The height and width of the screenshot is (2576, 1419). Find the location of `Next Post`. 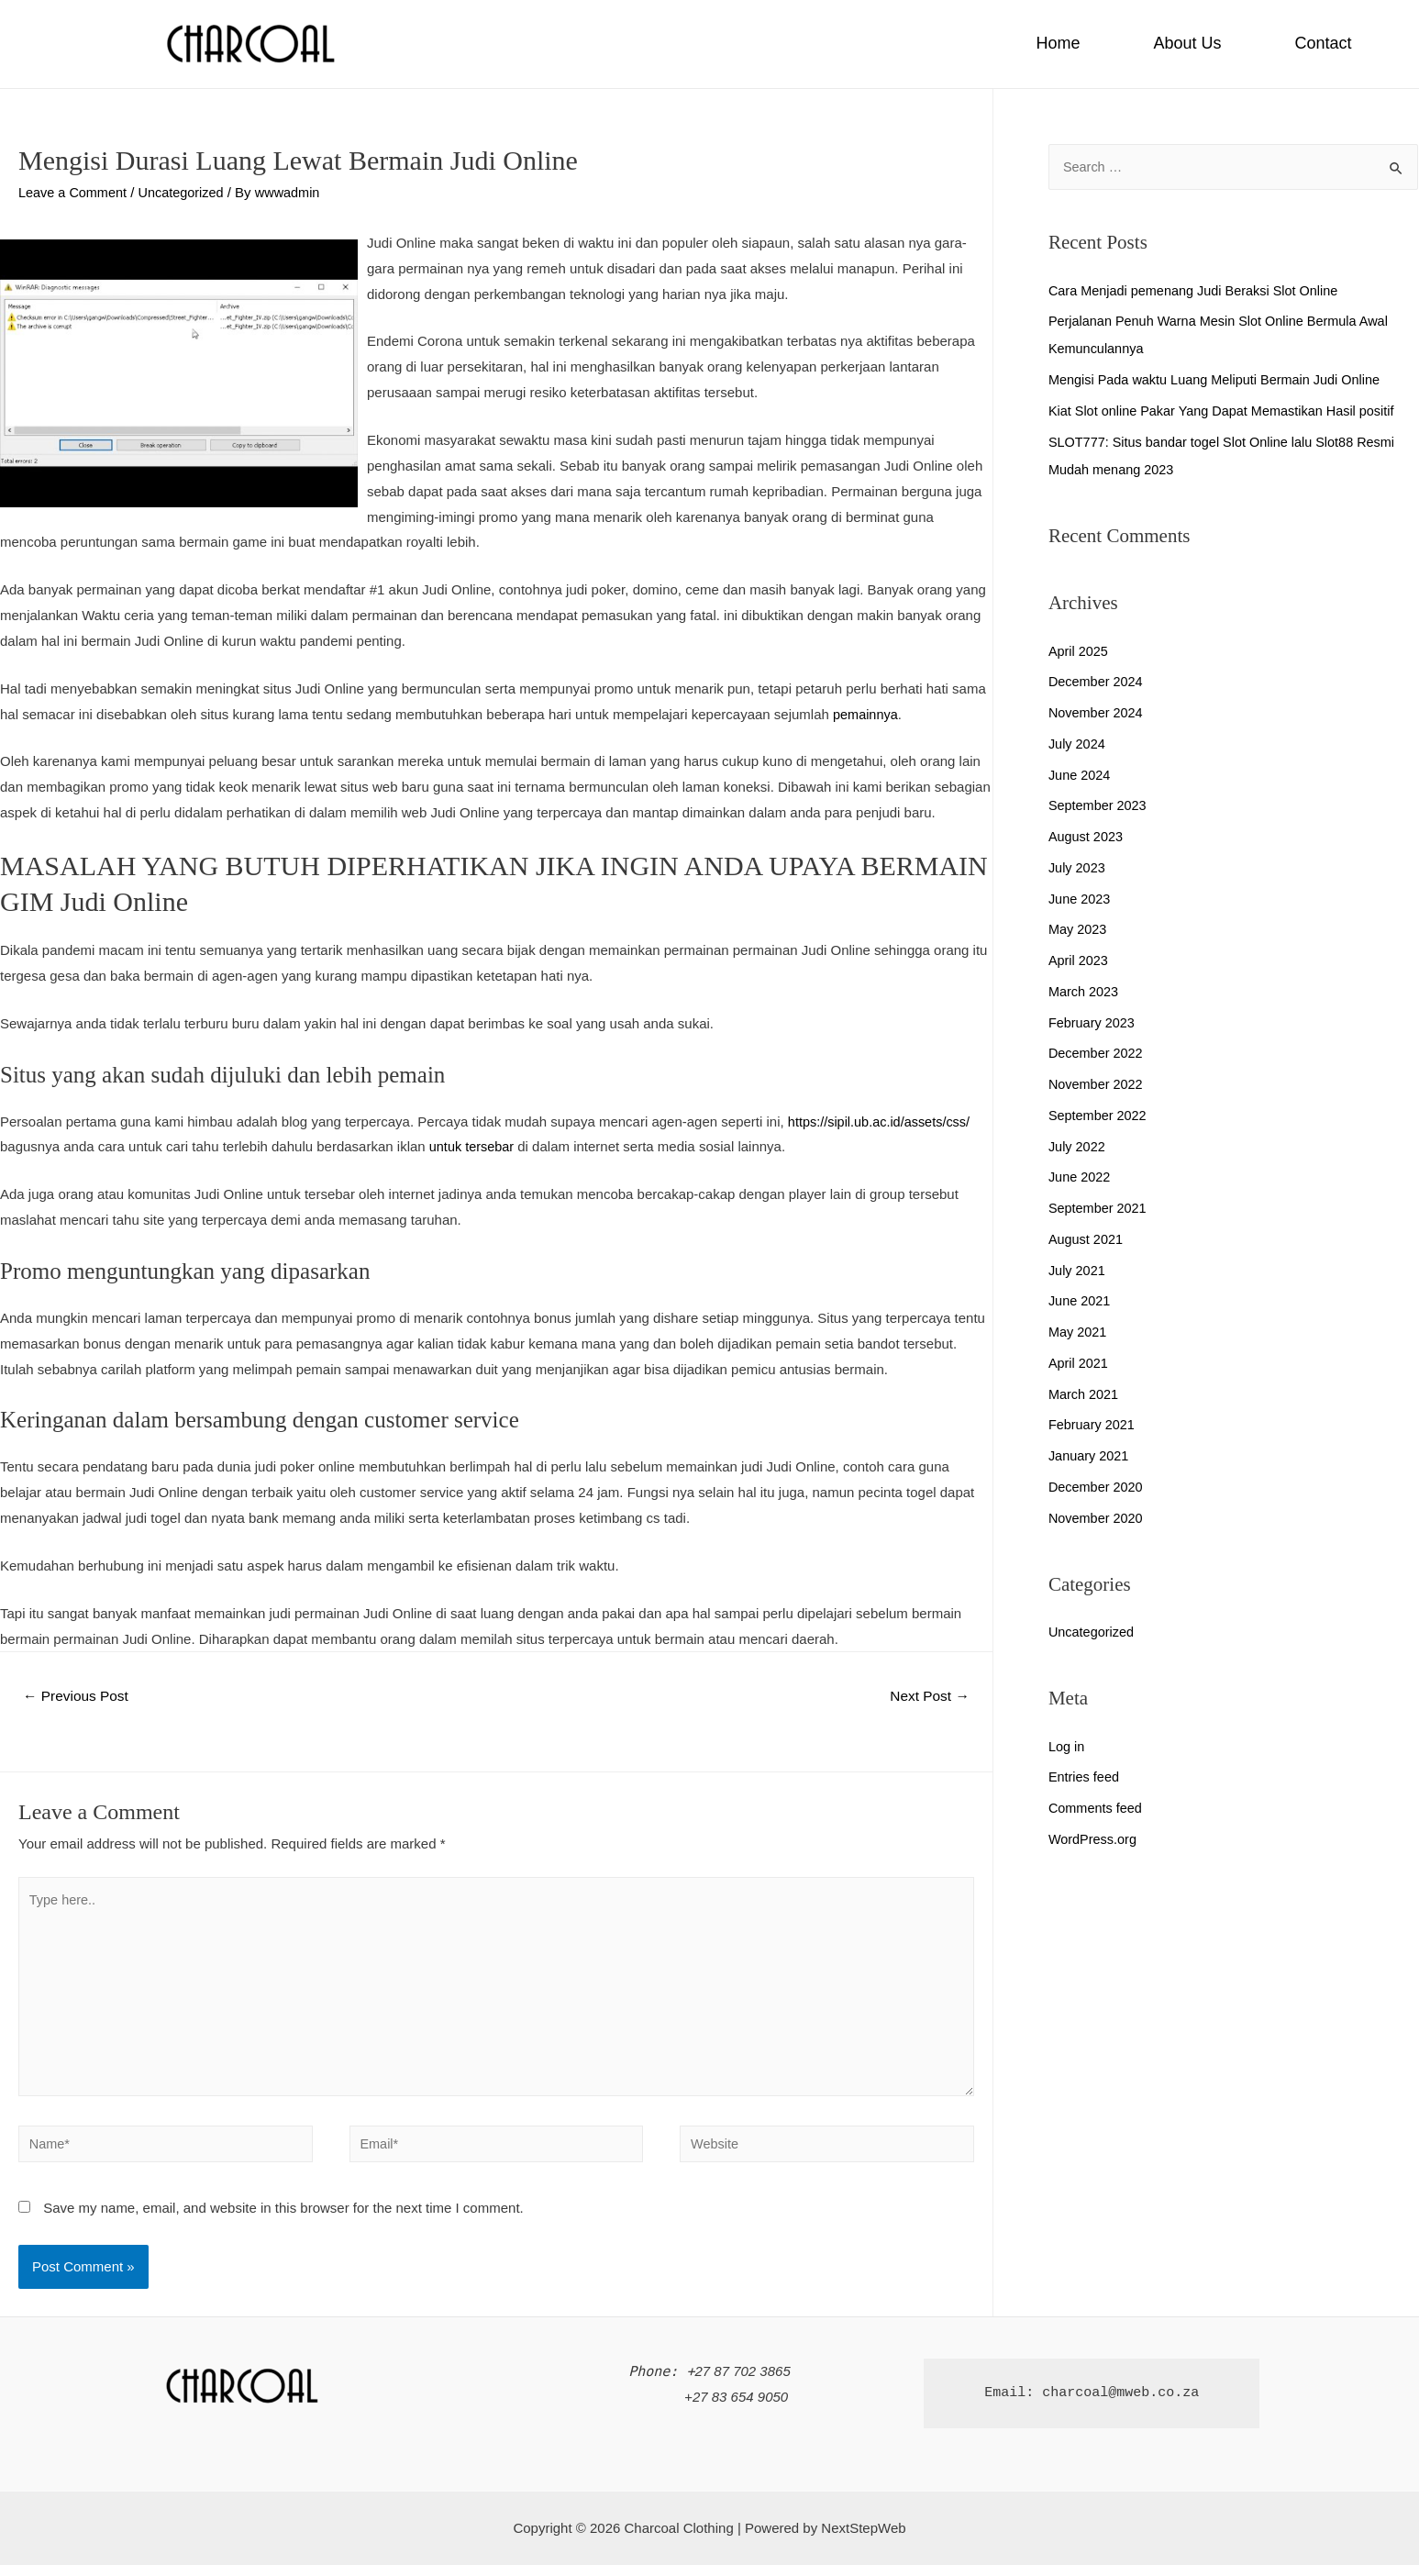

Next Post is located at coordinates (927, 1696).